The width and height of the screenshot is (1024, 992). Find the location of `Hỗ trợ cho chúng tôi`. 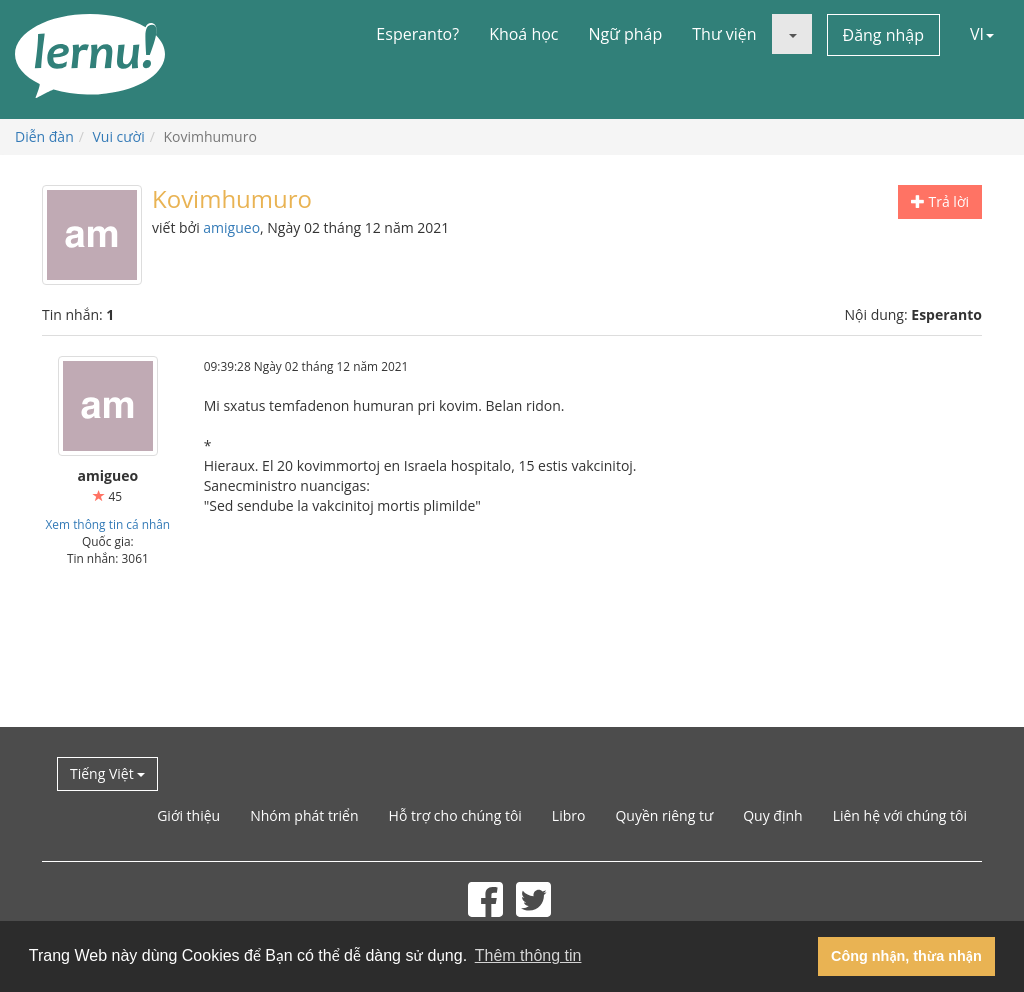

Hỗ trợ cho chúng tôi is located at coordinates (455, 815).